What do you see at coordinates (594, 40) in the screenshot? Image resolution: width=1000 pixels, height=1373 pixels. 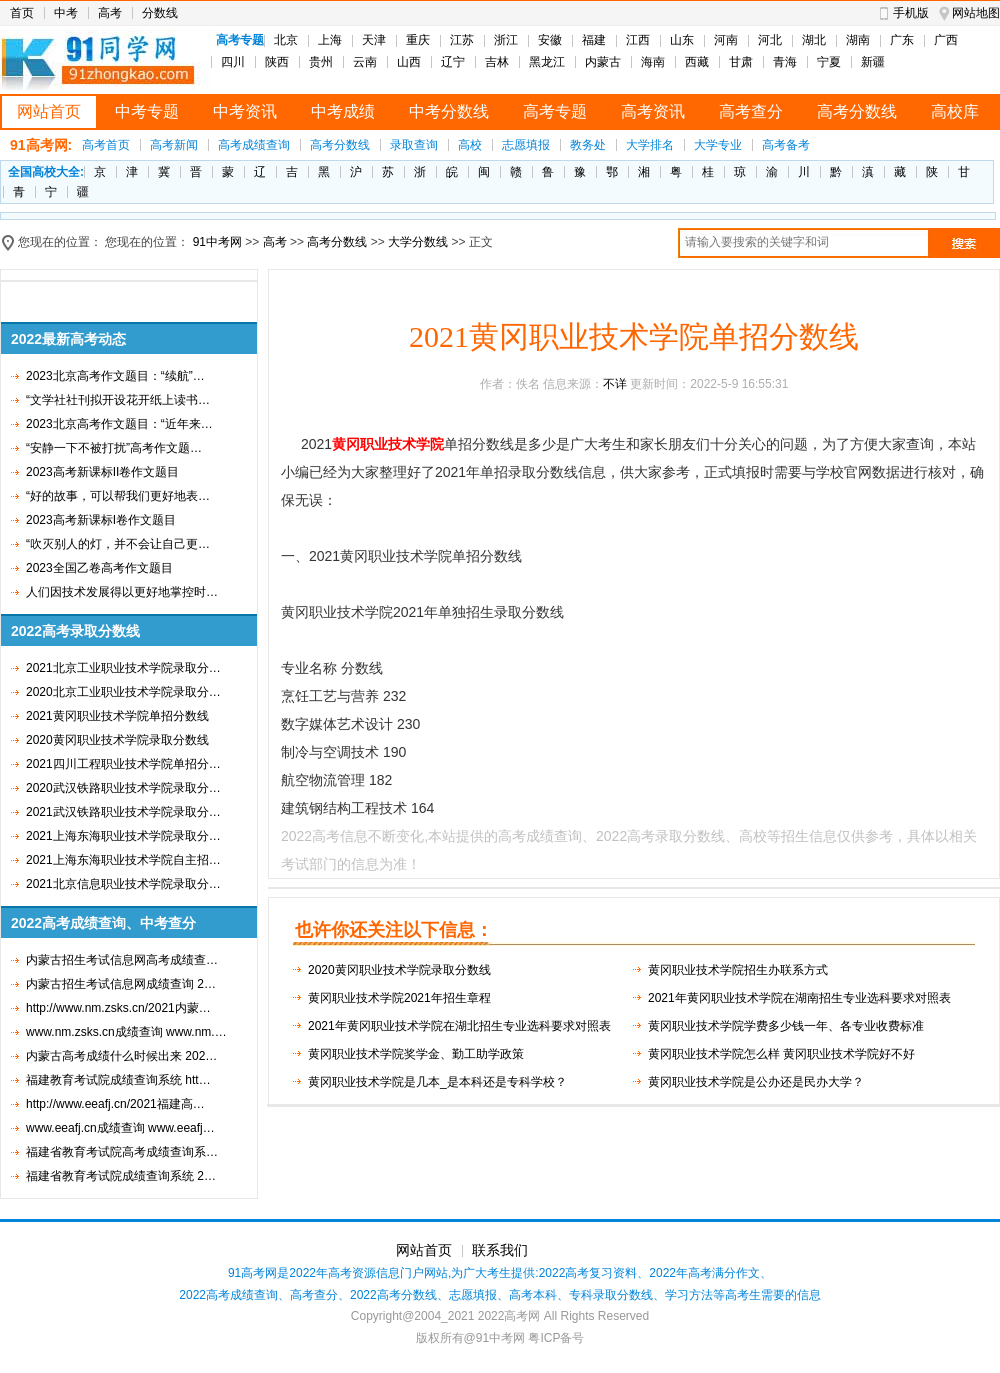 I see `福建` at bounding box center [594, 40].